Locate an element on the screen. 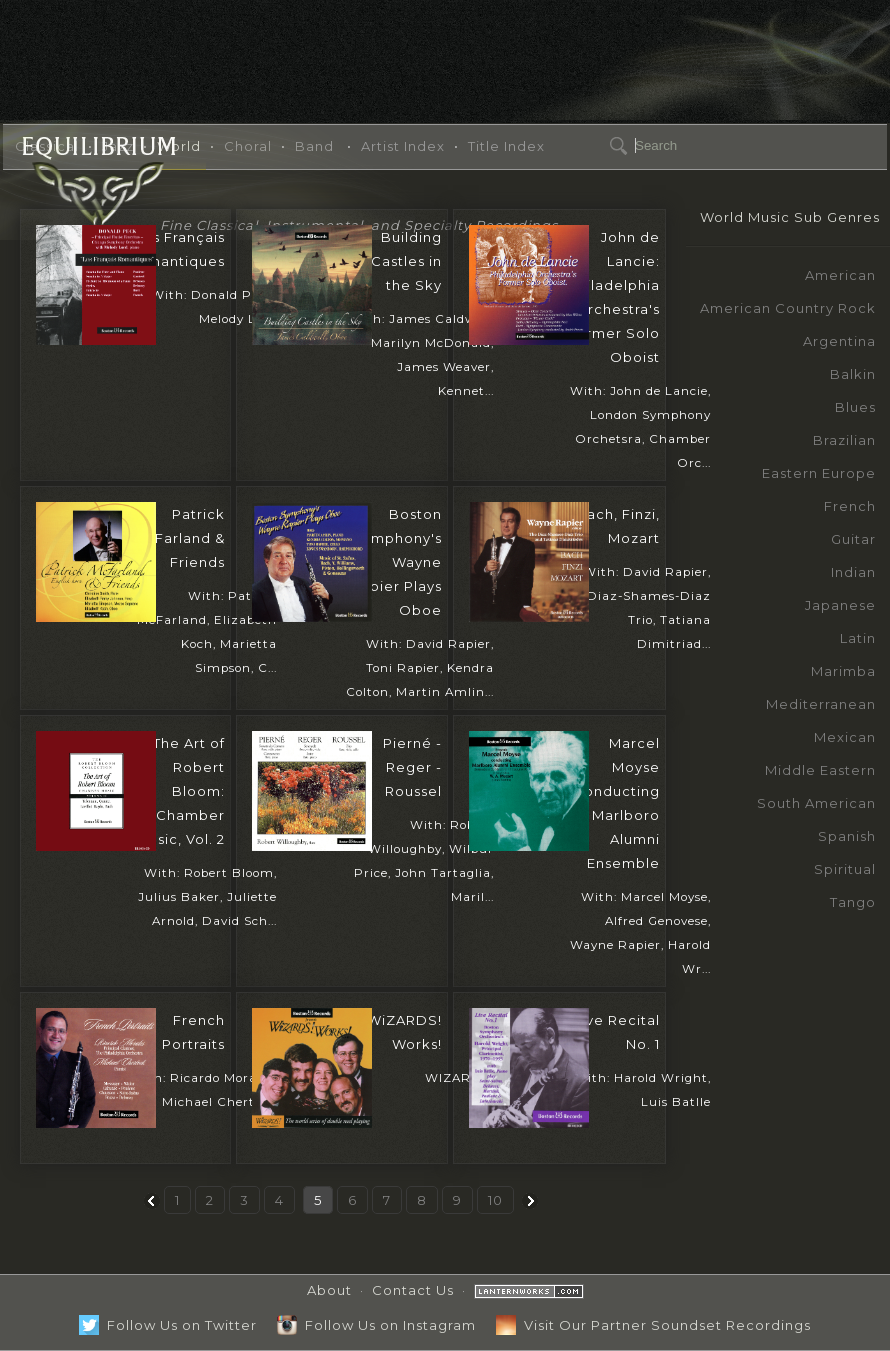  Tango is located at coordinates (853, 902).